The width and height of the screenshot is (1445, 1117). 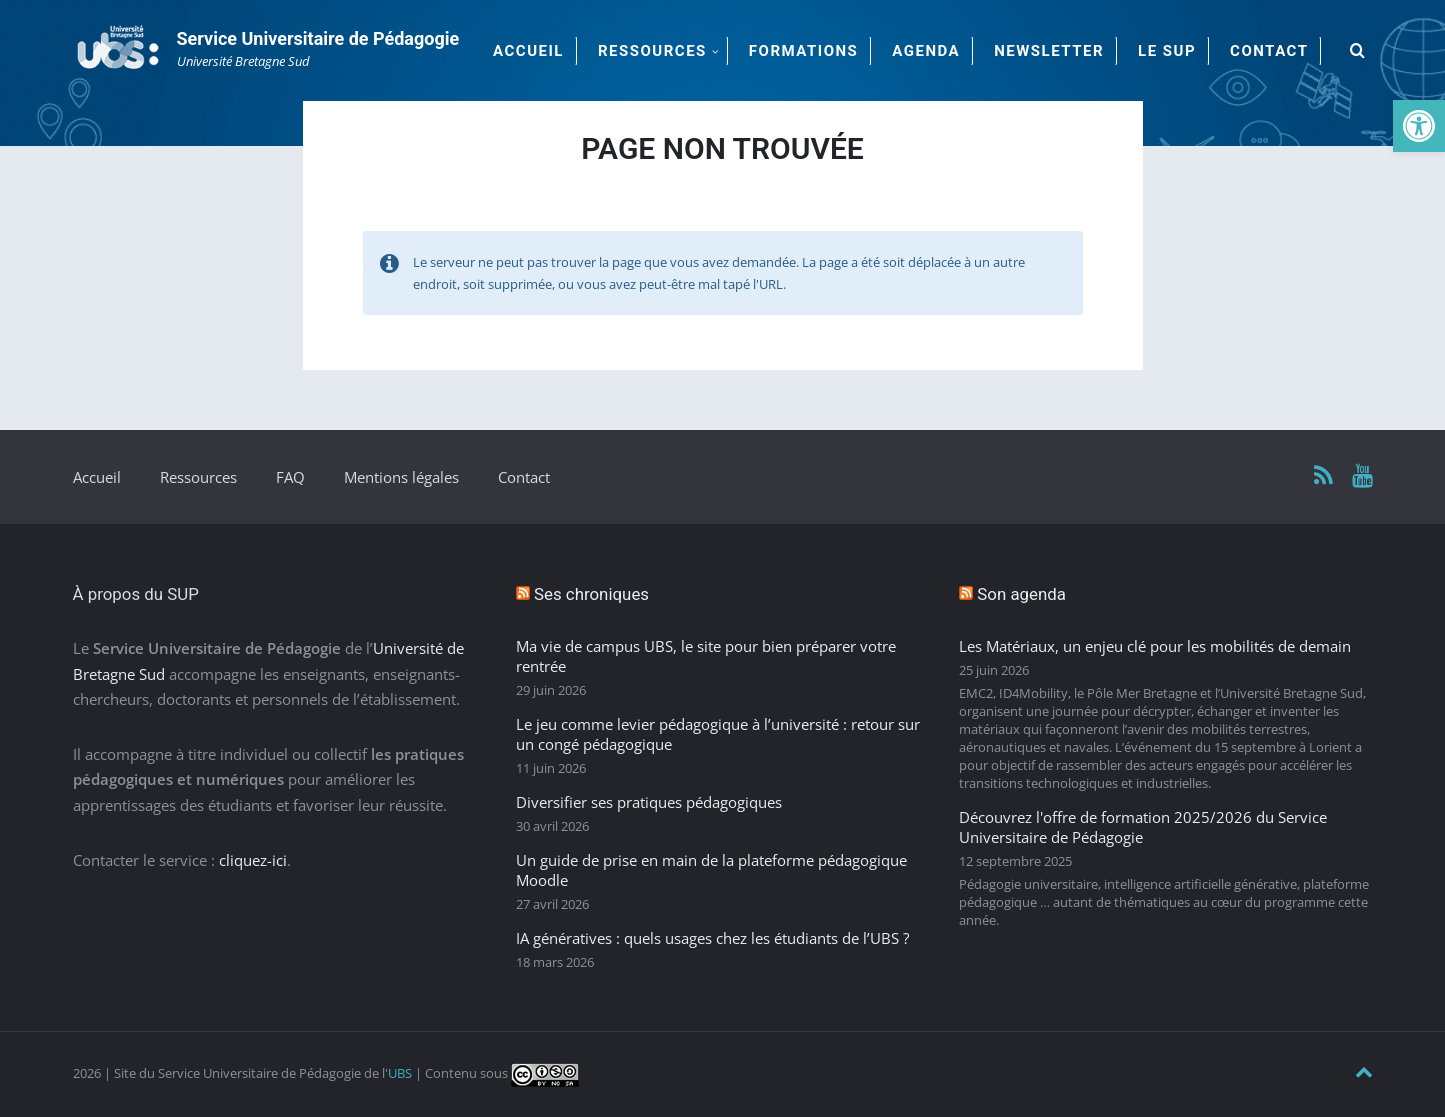 What do you see at coordinates (652, 51) in the screenshot?
I see `Ressources [menuitem]` at bounding box center [652, 51].